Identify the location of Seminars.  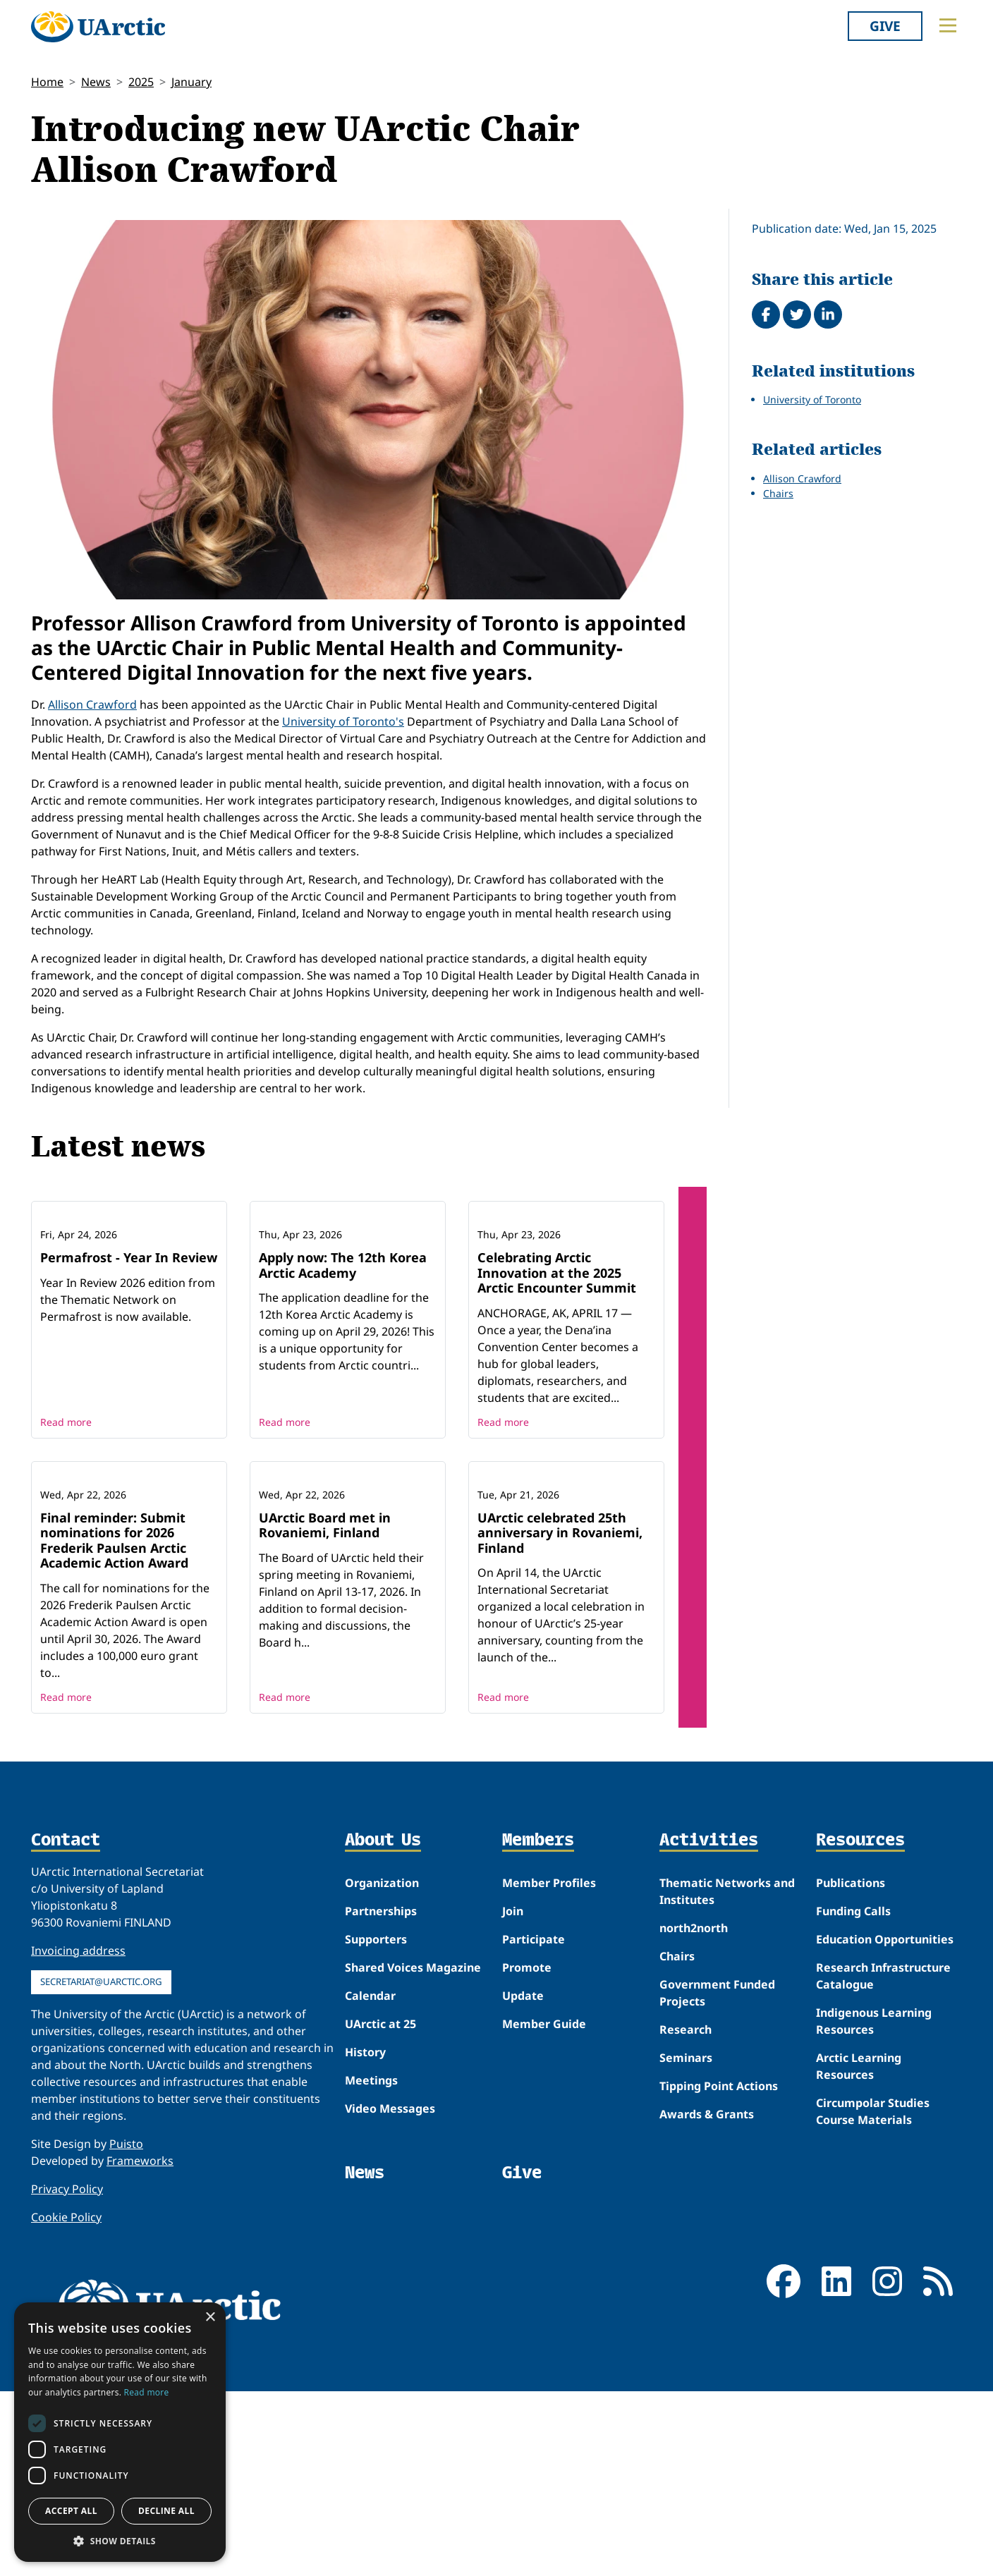
(685, 2242).